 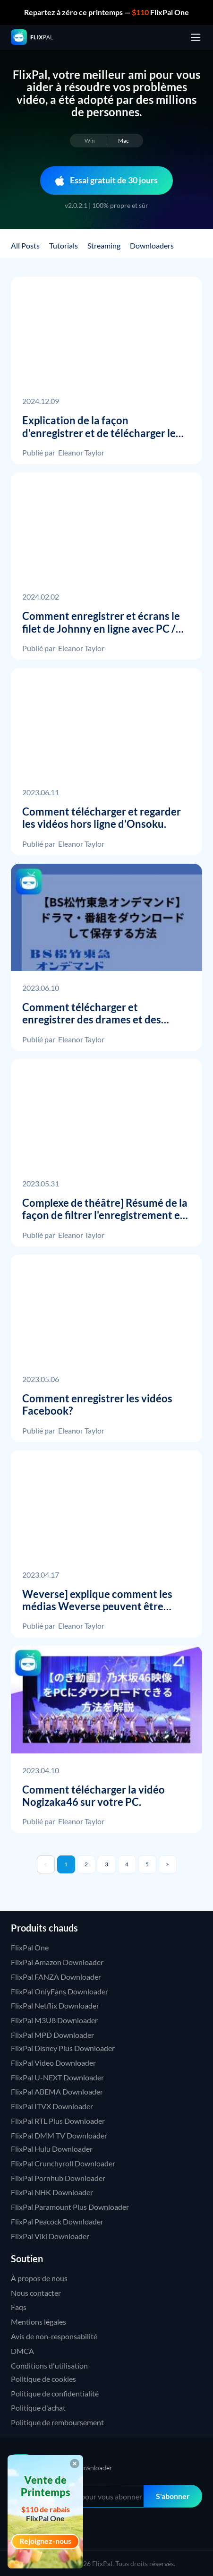 I want to click on Politique de remboursement, so click(x=57, y=2422).